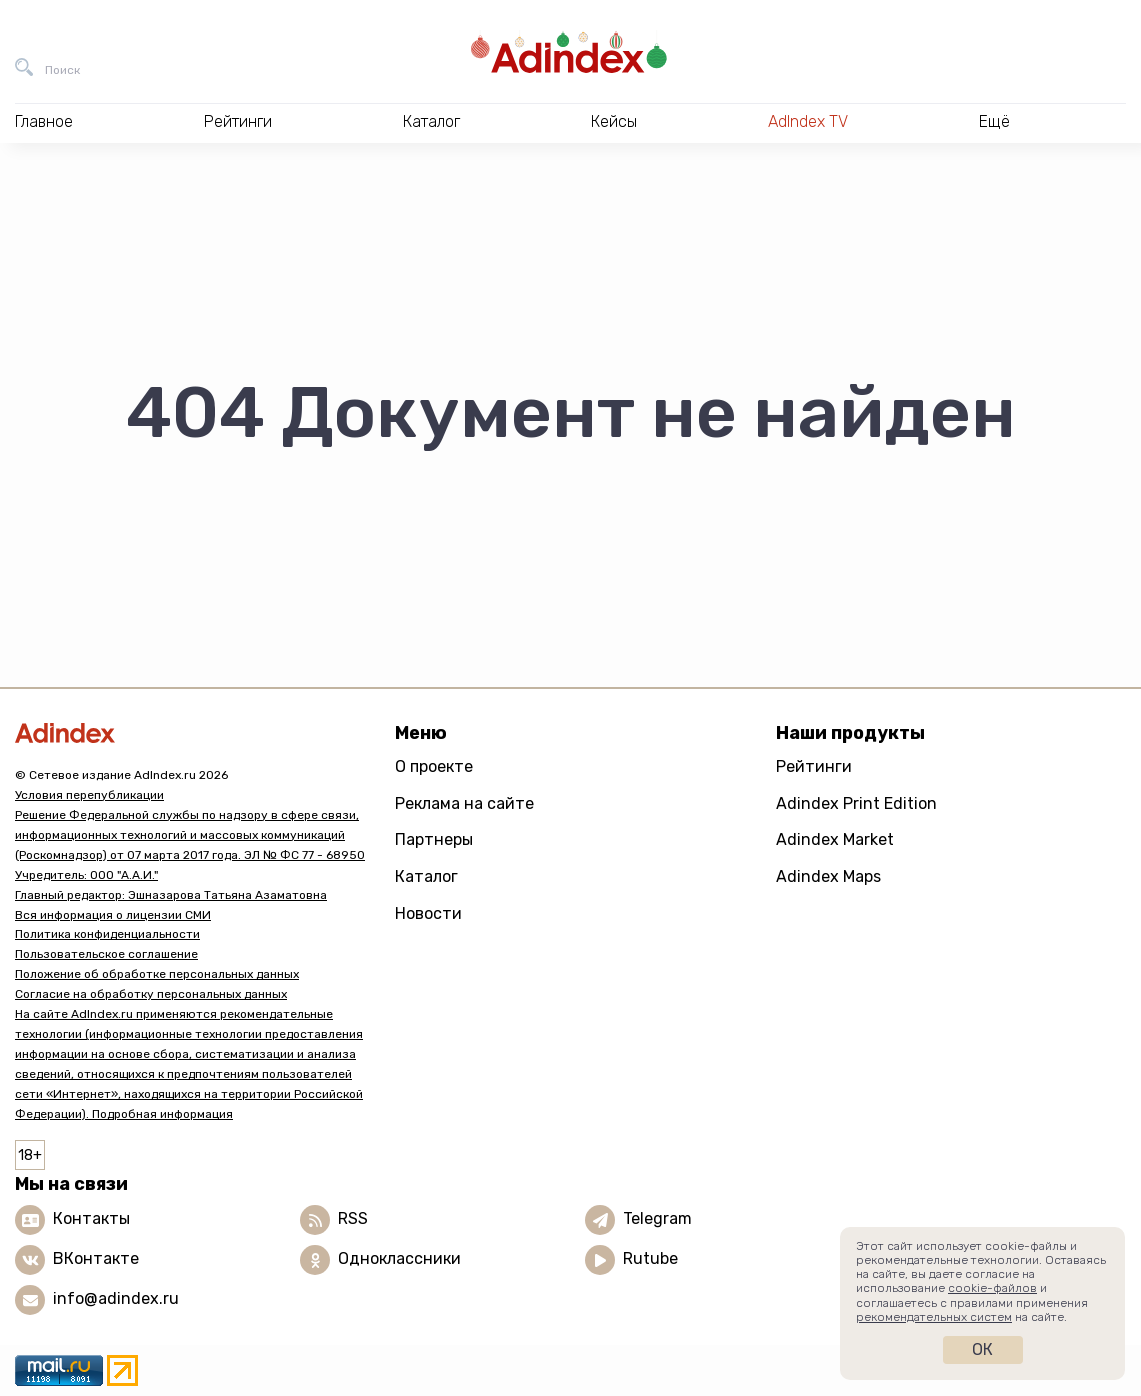 This screenshot has width=1141, height=1396. Describe the element at coordinates (992, 1288) in the screenshot. I see `cookie-файлов` at that location.